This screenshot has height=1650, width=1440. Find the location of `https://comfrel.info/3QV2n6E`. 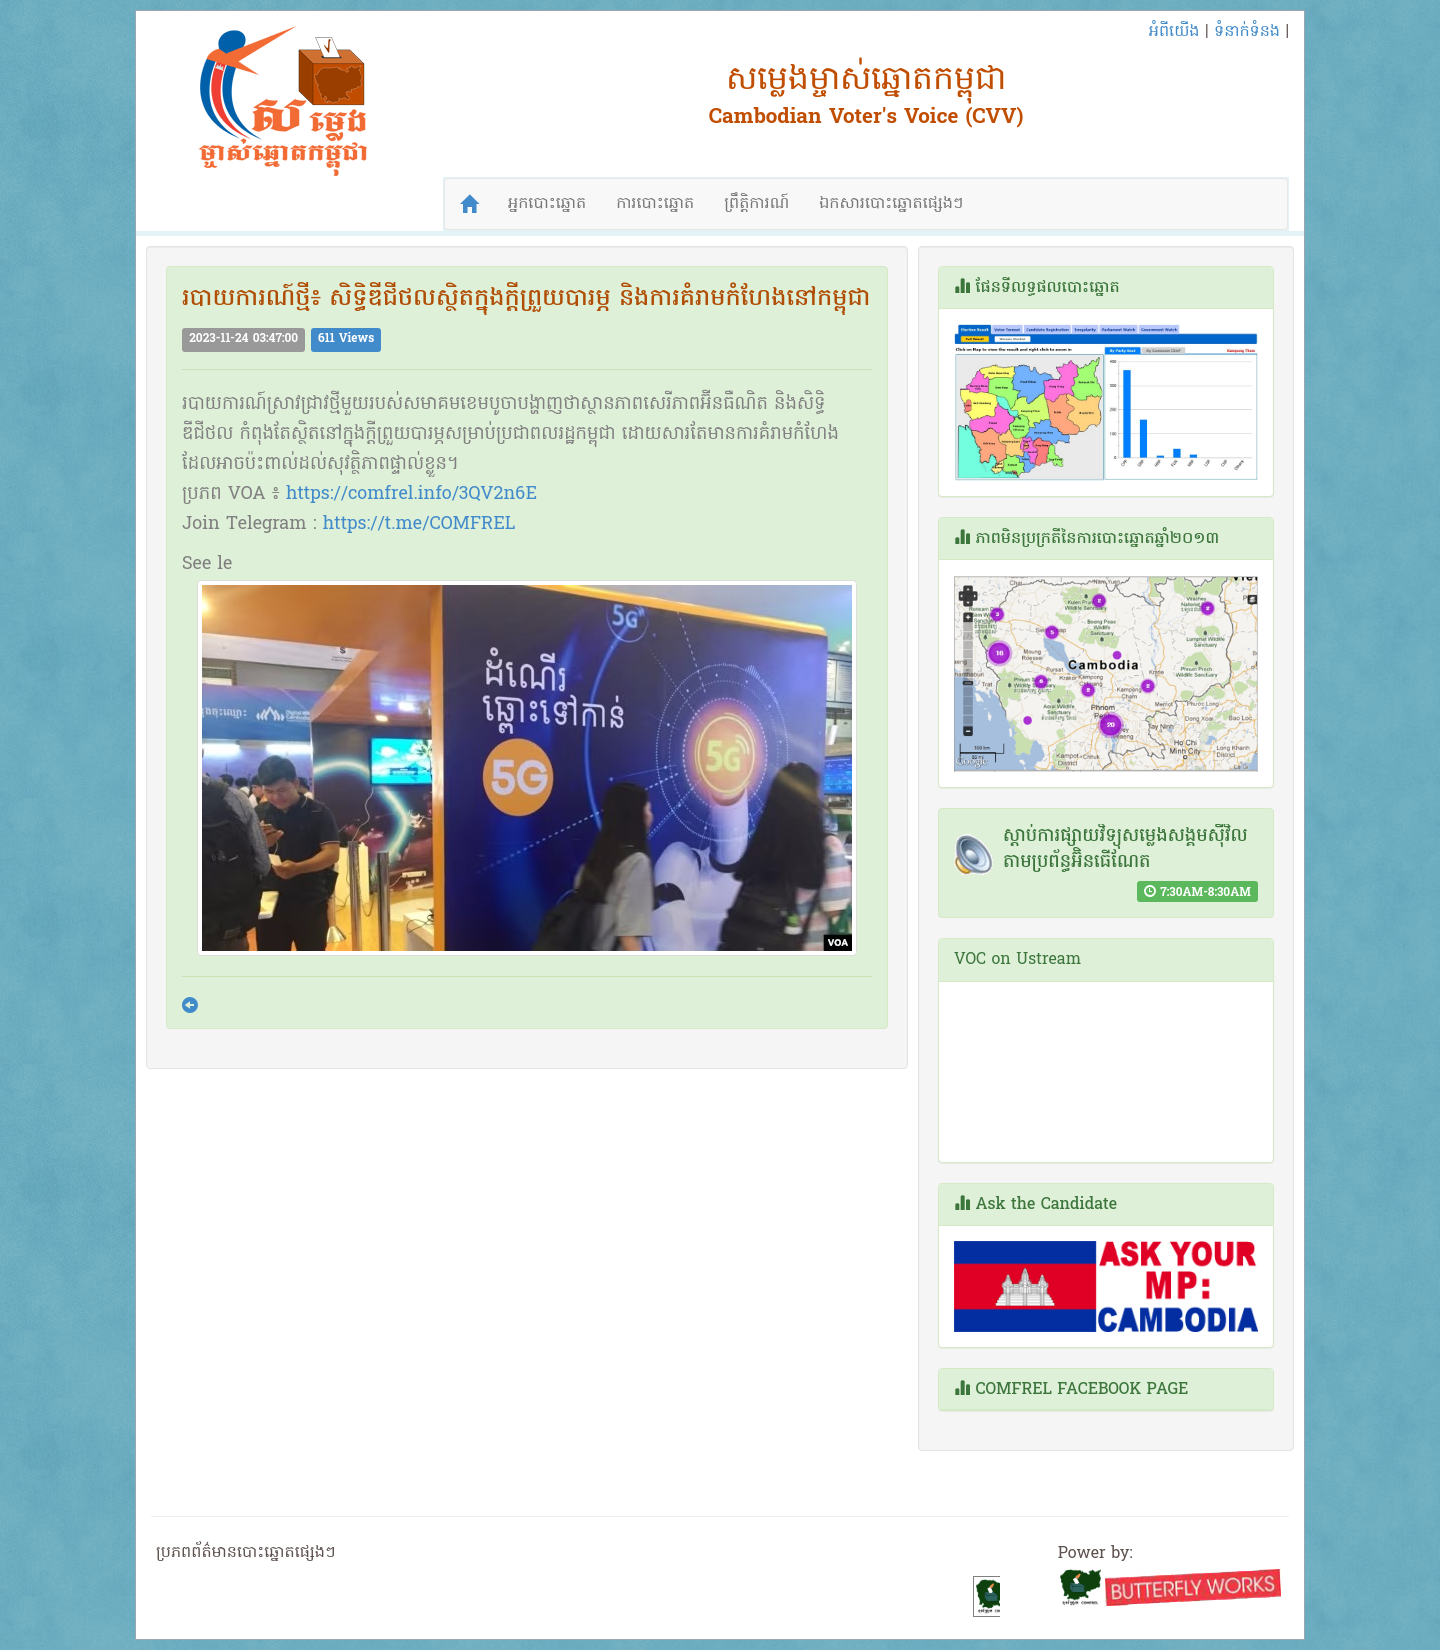

https://comfrel.info/3QV2n6E is located at coordinates (411, 494).